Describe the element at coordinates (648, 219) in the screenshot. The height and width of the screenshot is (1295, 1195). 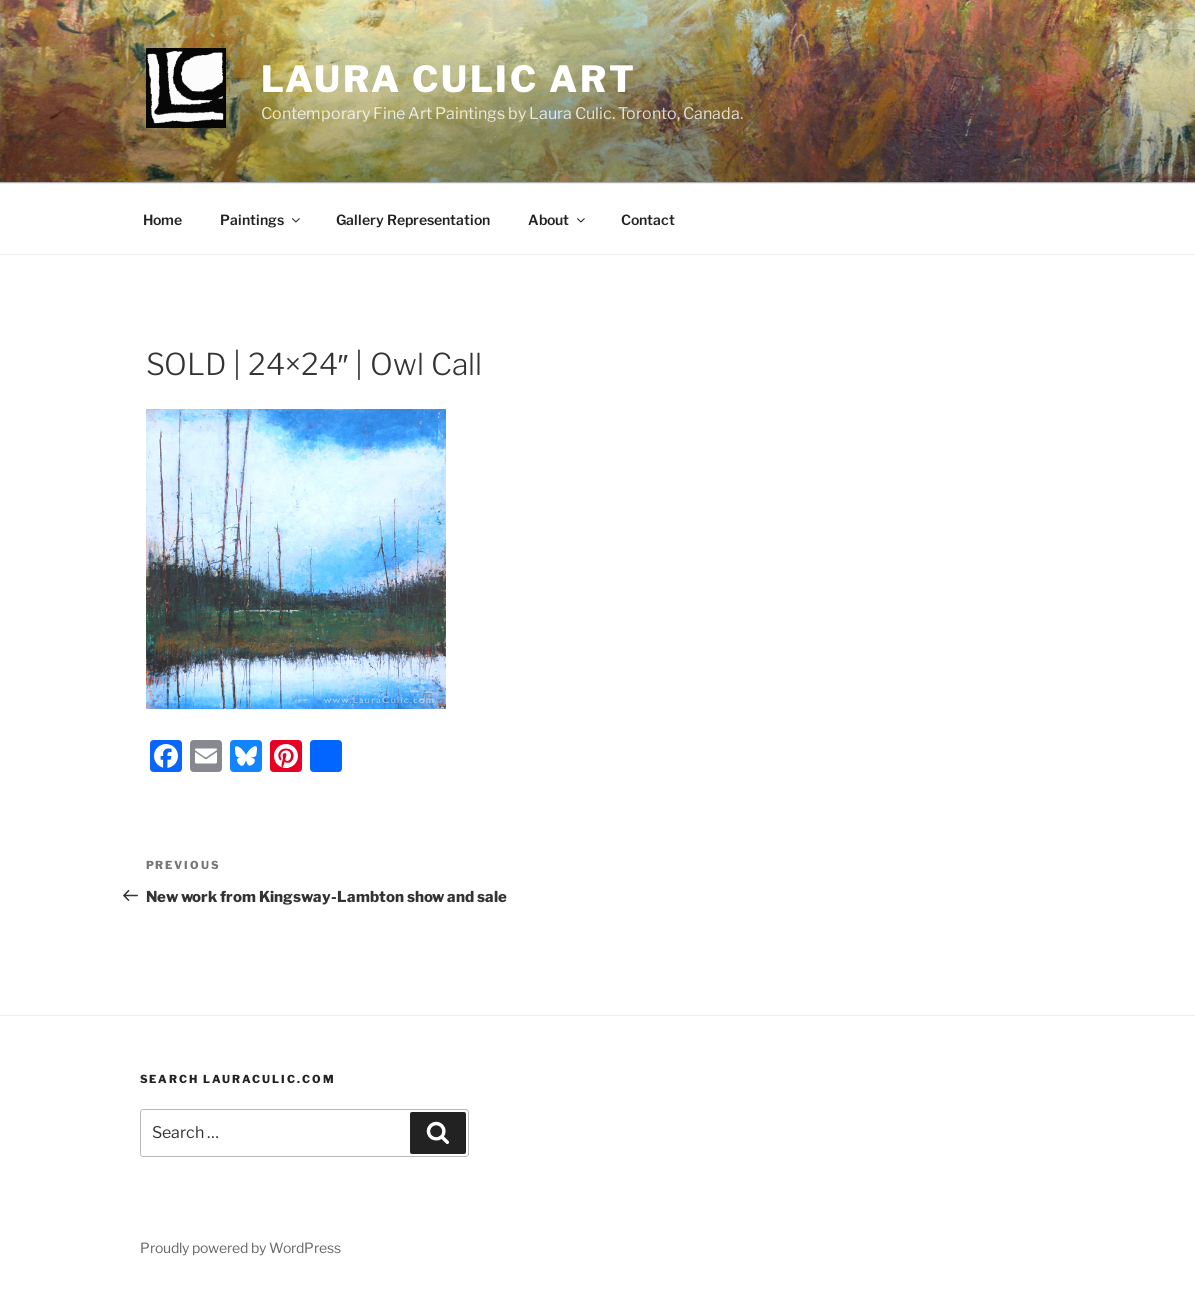
I see `Contact` at that location.